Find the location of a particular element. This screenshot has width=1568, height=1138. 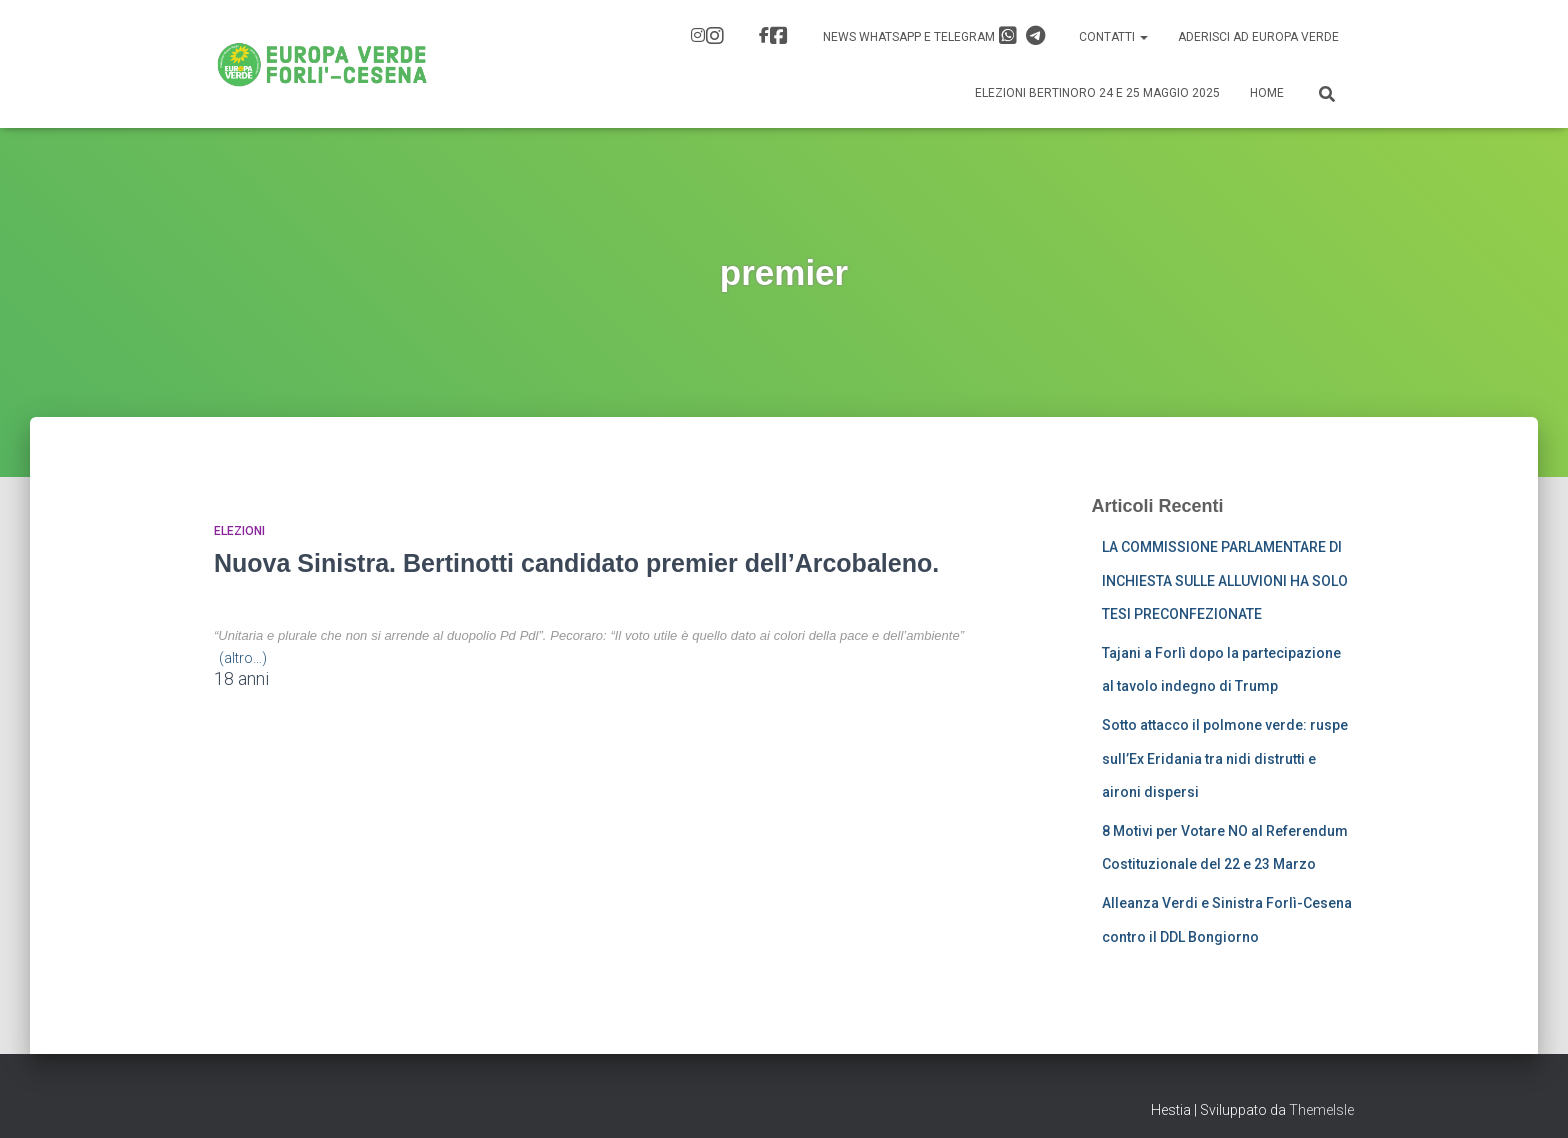

ThemeIsle is located at coordinates (1321, 1110).